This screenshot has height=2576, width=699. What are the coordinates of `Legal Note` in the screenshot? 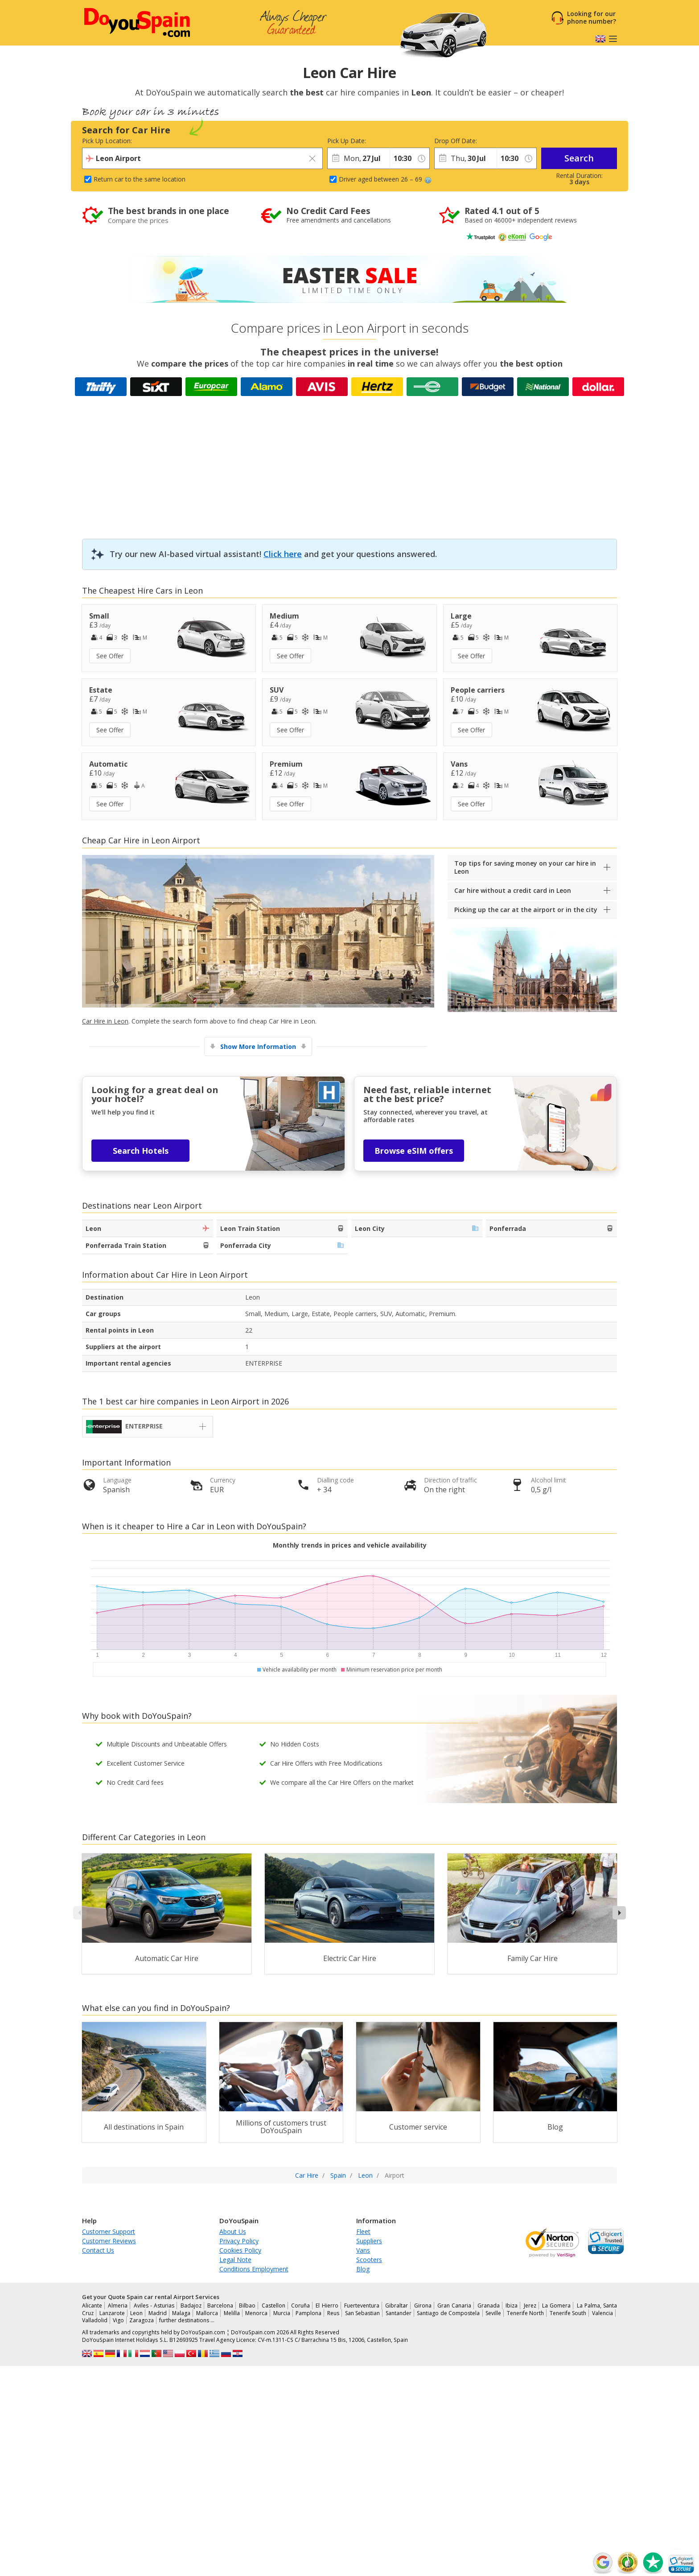 It's located at (235, 2259).